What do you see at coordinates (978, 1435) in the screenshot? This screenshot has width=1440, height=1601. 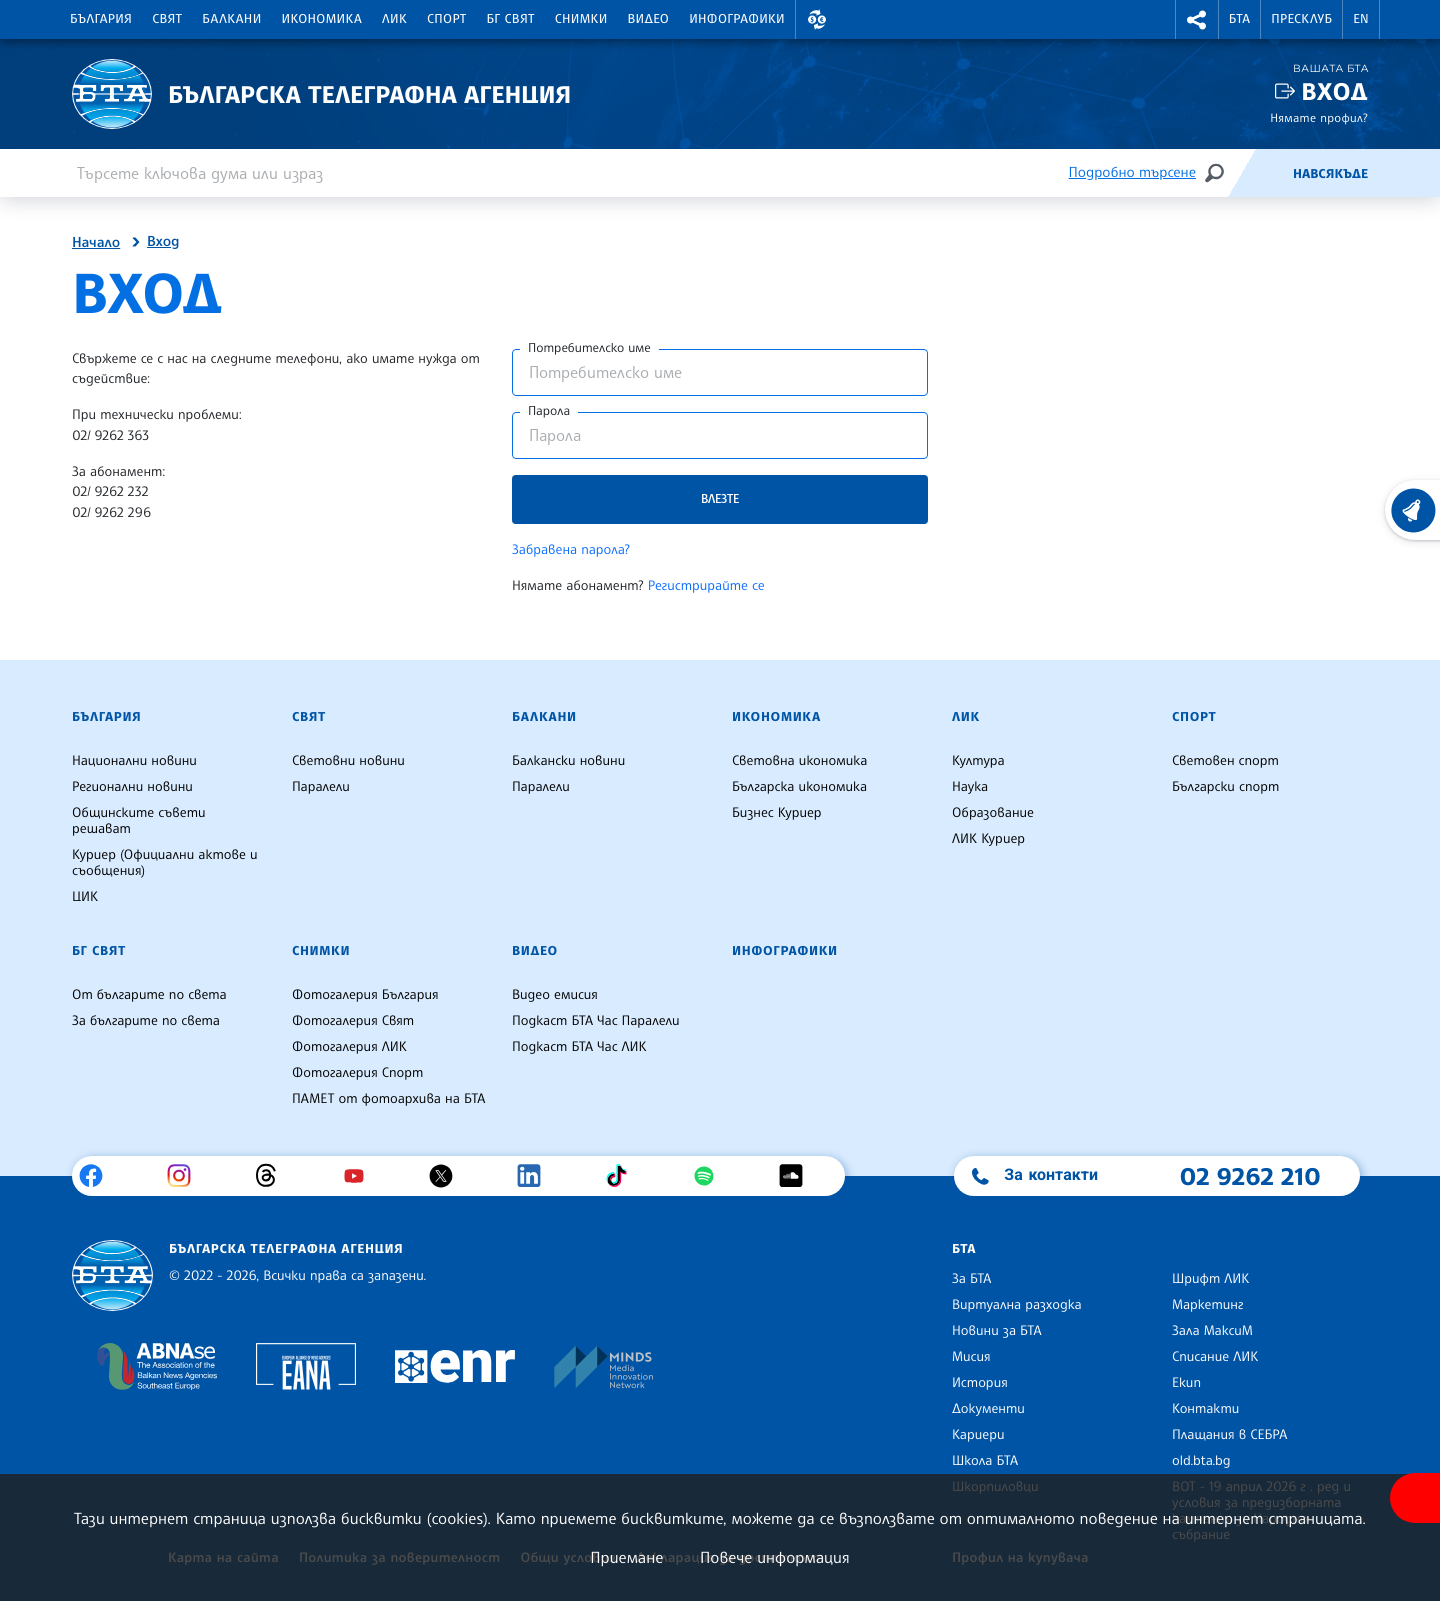 I see `Кариери` at bounding box center [978, 1435].